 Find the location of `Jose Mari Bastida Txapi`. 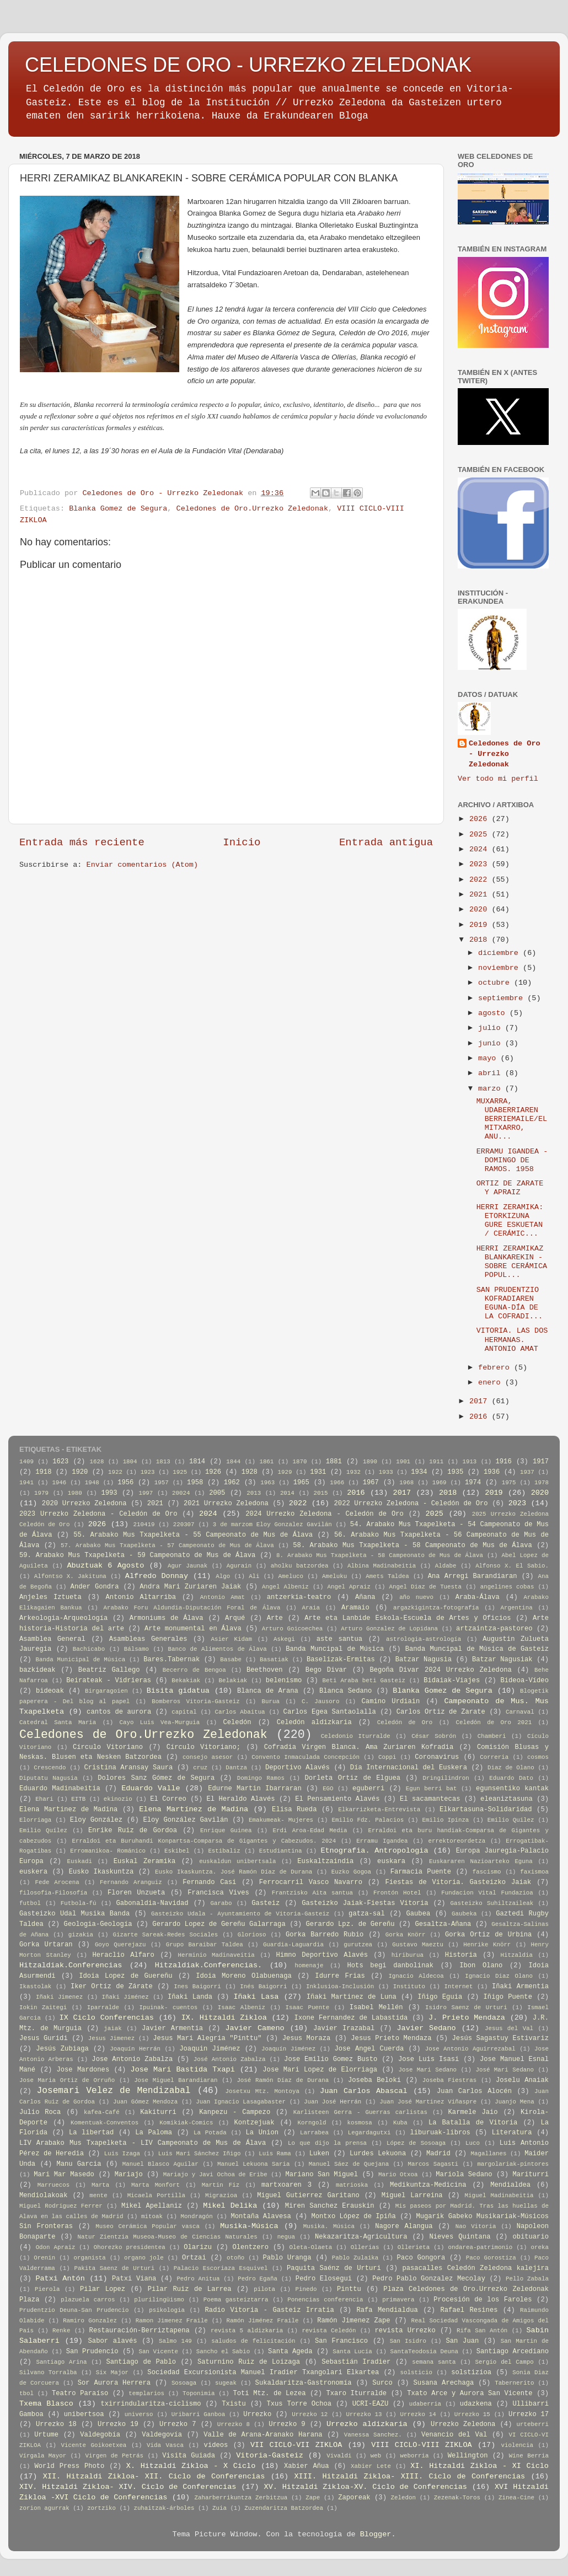

Jose Mari Bastida Txapi is located at coordinates (183, 2069).